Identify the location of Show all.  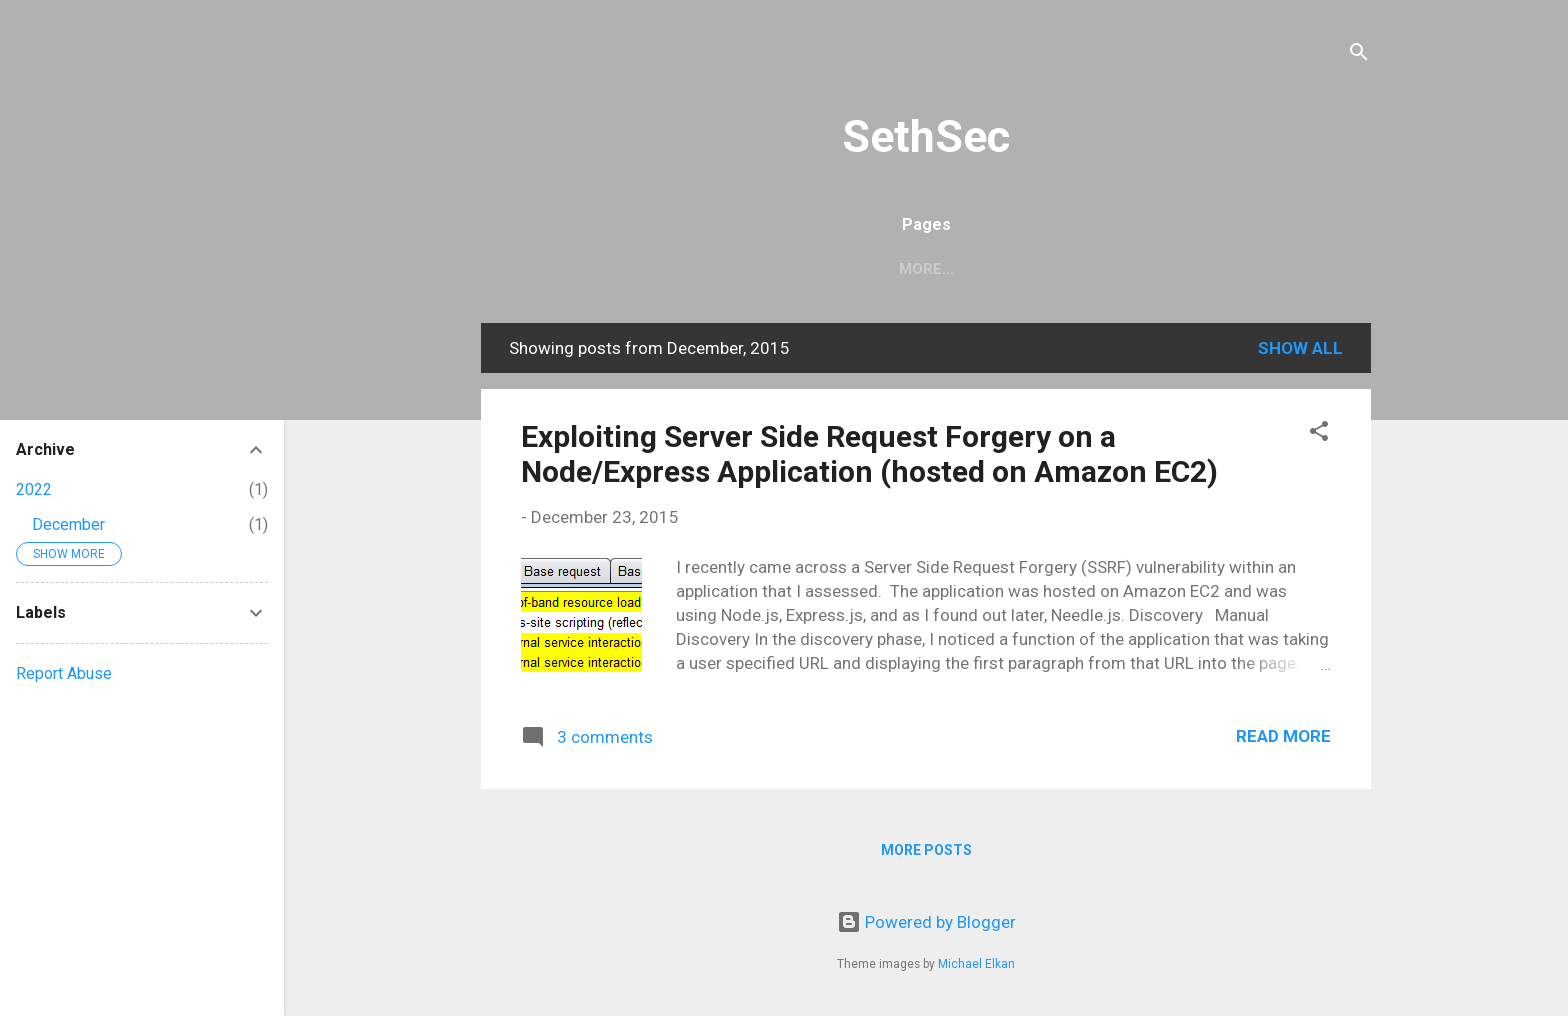
(1300, 348).